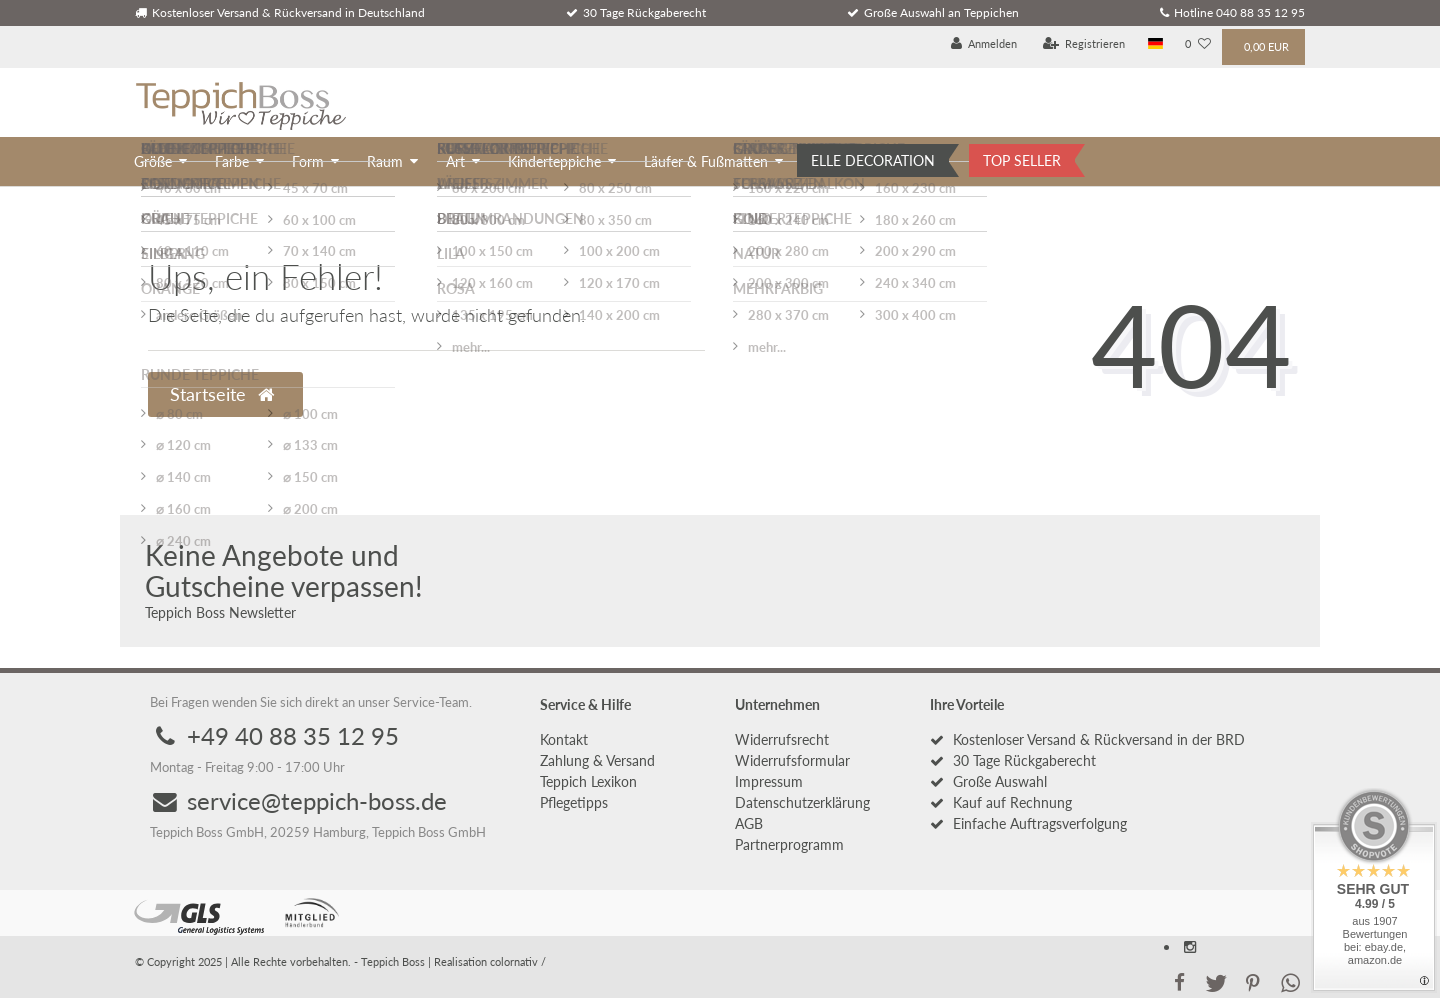 Image resolution: width=1440 pixels, height=998 pixels. I want to click on AGB, so click(749, 823).